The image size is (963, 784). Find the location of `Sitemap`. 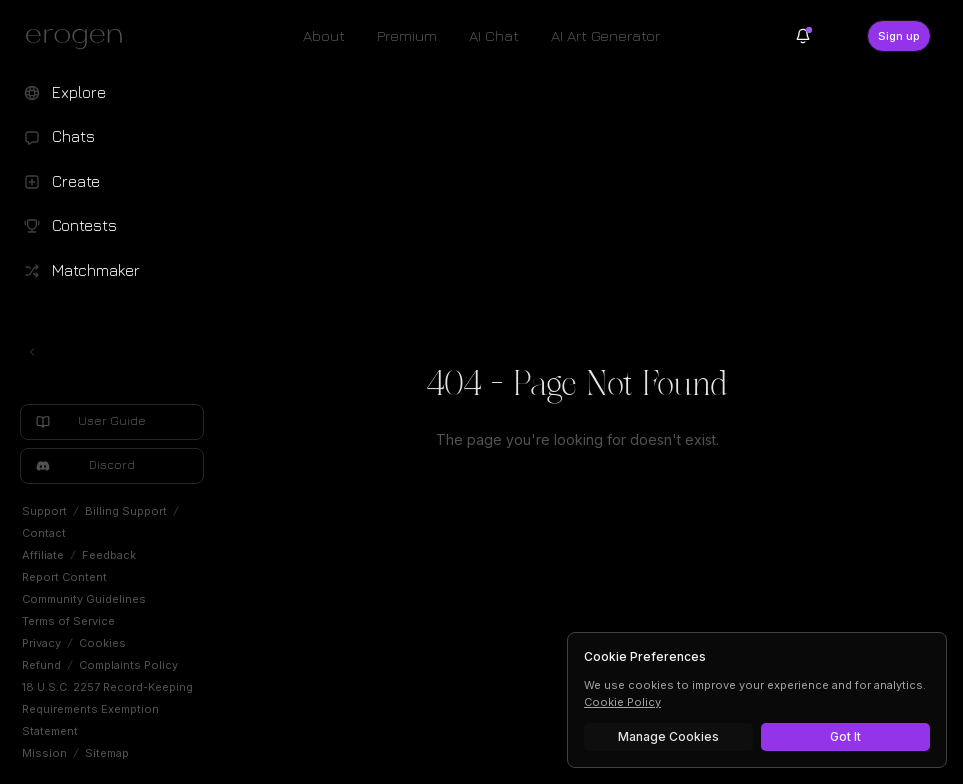

Sitemap is located at coordinates (107, 753).